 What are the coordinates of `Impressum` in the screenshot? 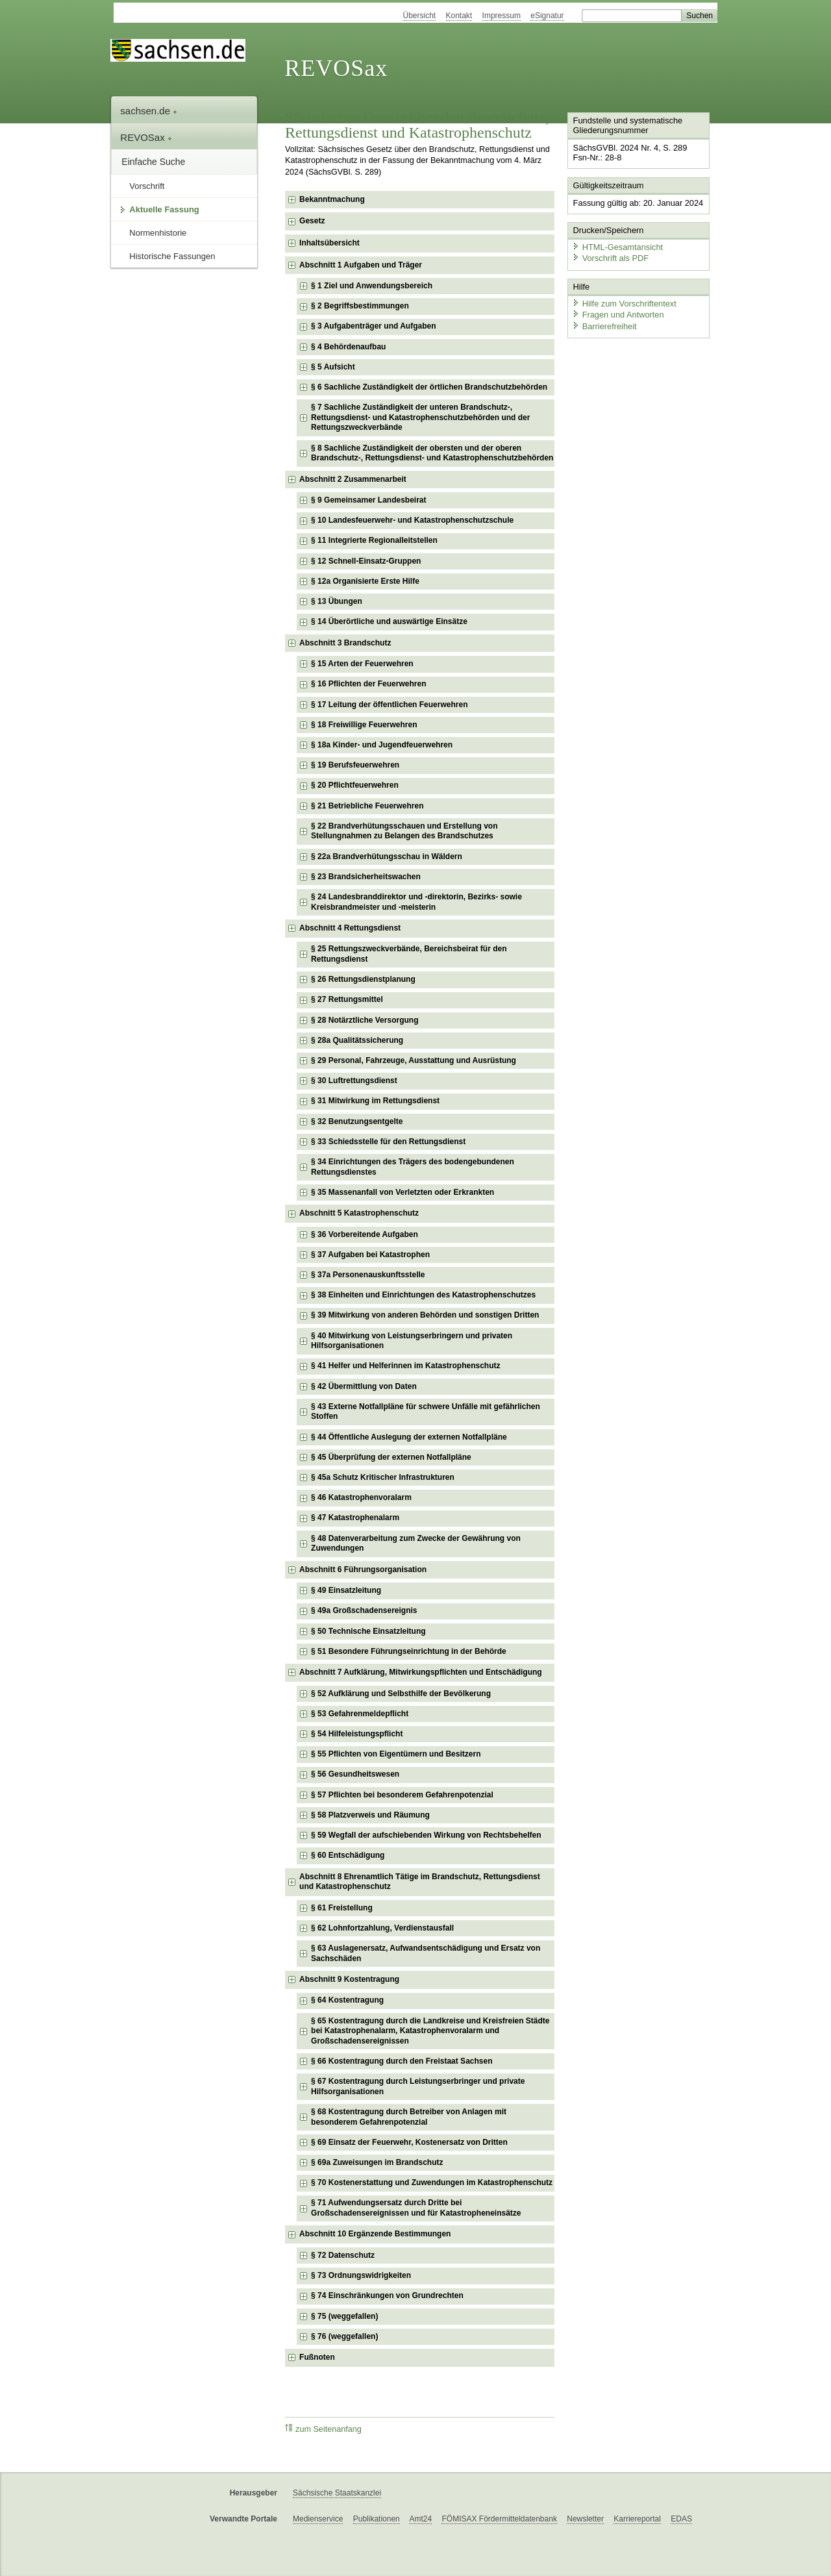 It's located at (501, 15).